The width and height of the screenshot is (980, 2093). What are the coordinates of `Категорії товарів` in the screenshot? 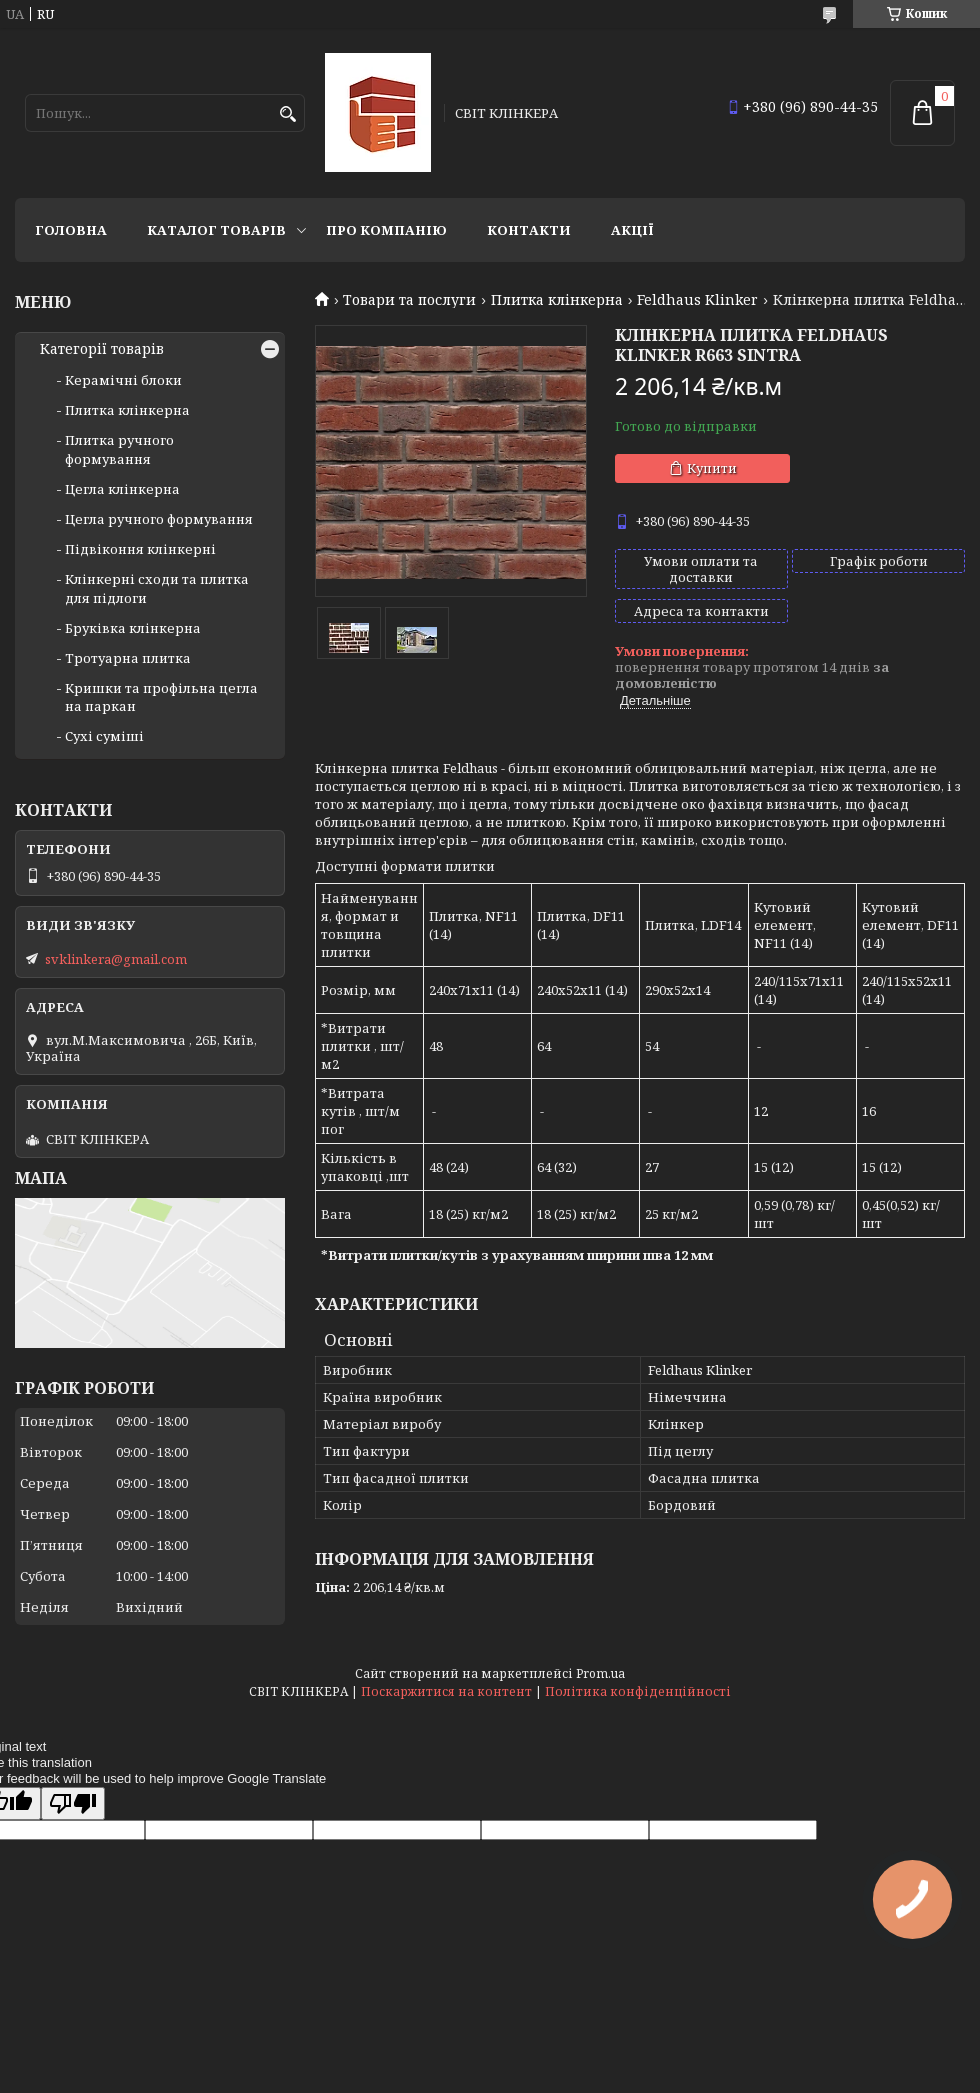 It's located at (102, 349).